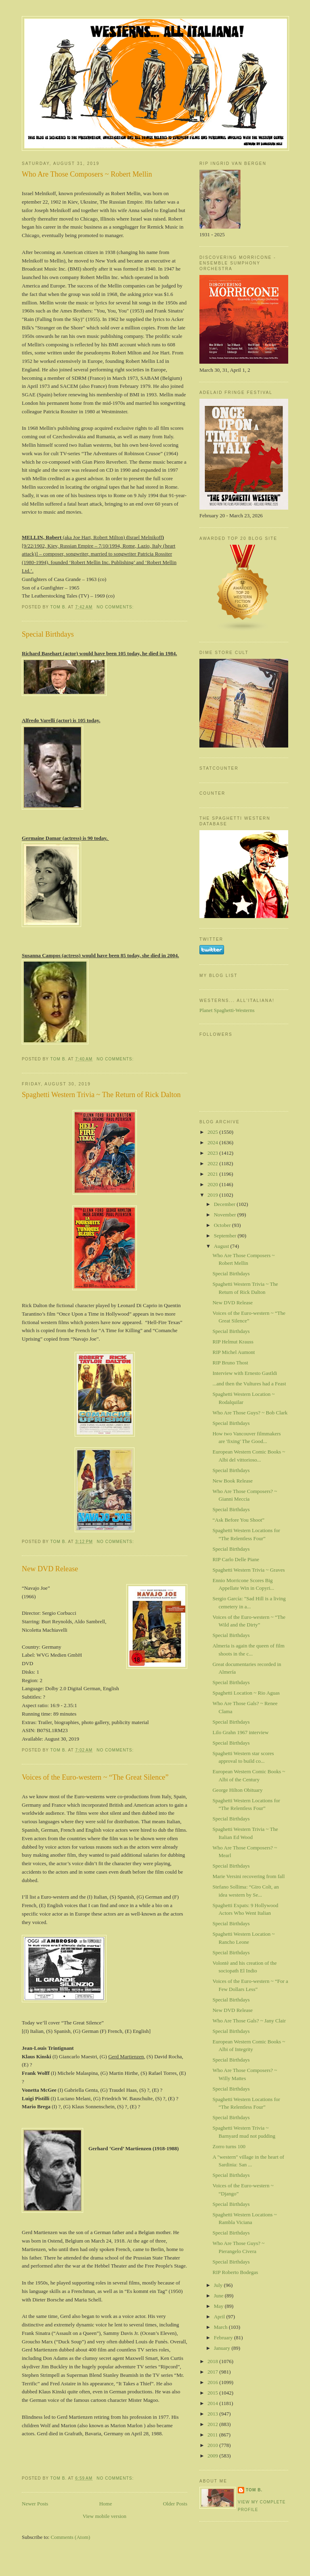  What do you see at coordinates (249, 2021) in the screenshot?
I see `Who Are Those Gals? ~ Jany Clair` at bounding box center [249, 2021].